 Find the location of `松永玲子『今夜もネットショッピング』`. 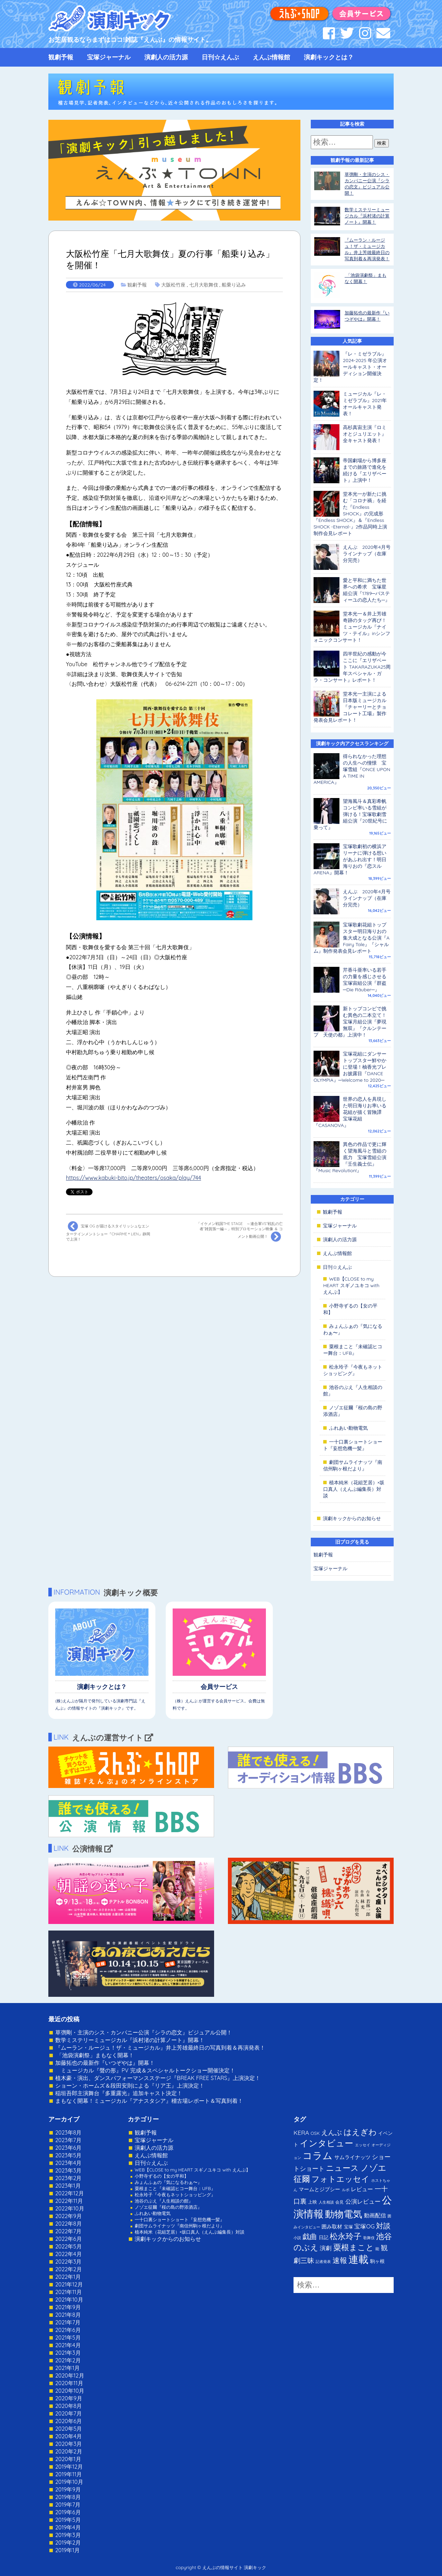

松永玲子『今夜もネットショッピング』 is located at coordinates (352, 1370).